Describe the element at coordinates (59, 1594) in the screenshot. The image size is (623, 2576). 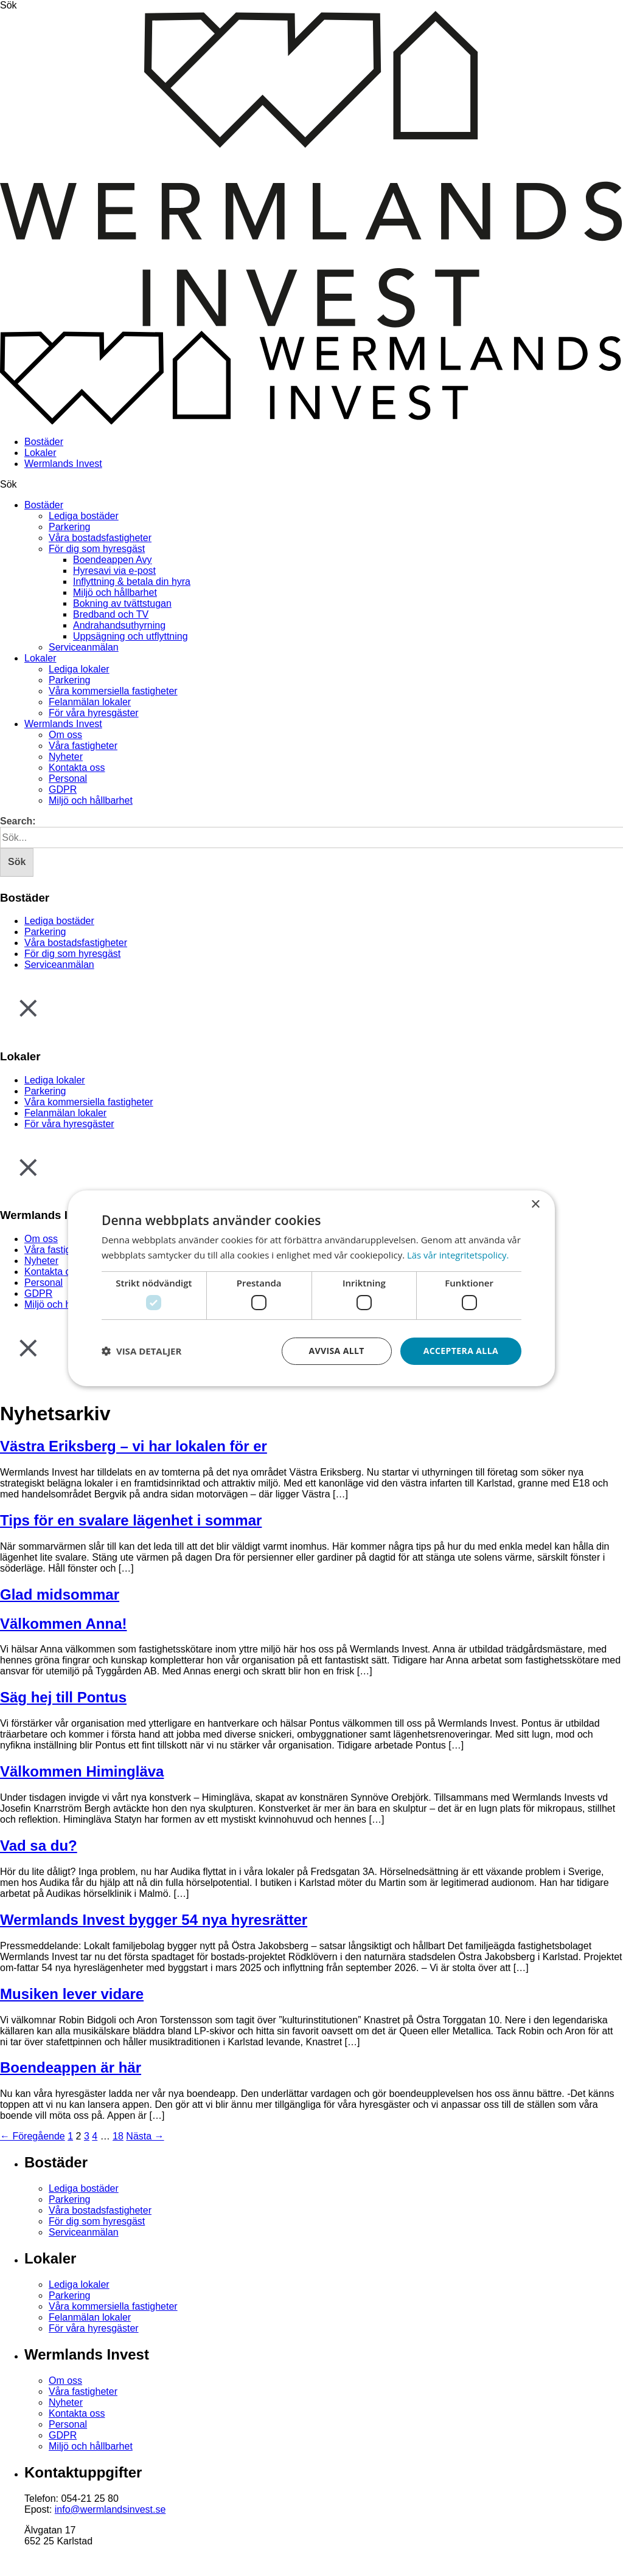
I see `Glad midsommar` at that location.